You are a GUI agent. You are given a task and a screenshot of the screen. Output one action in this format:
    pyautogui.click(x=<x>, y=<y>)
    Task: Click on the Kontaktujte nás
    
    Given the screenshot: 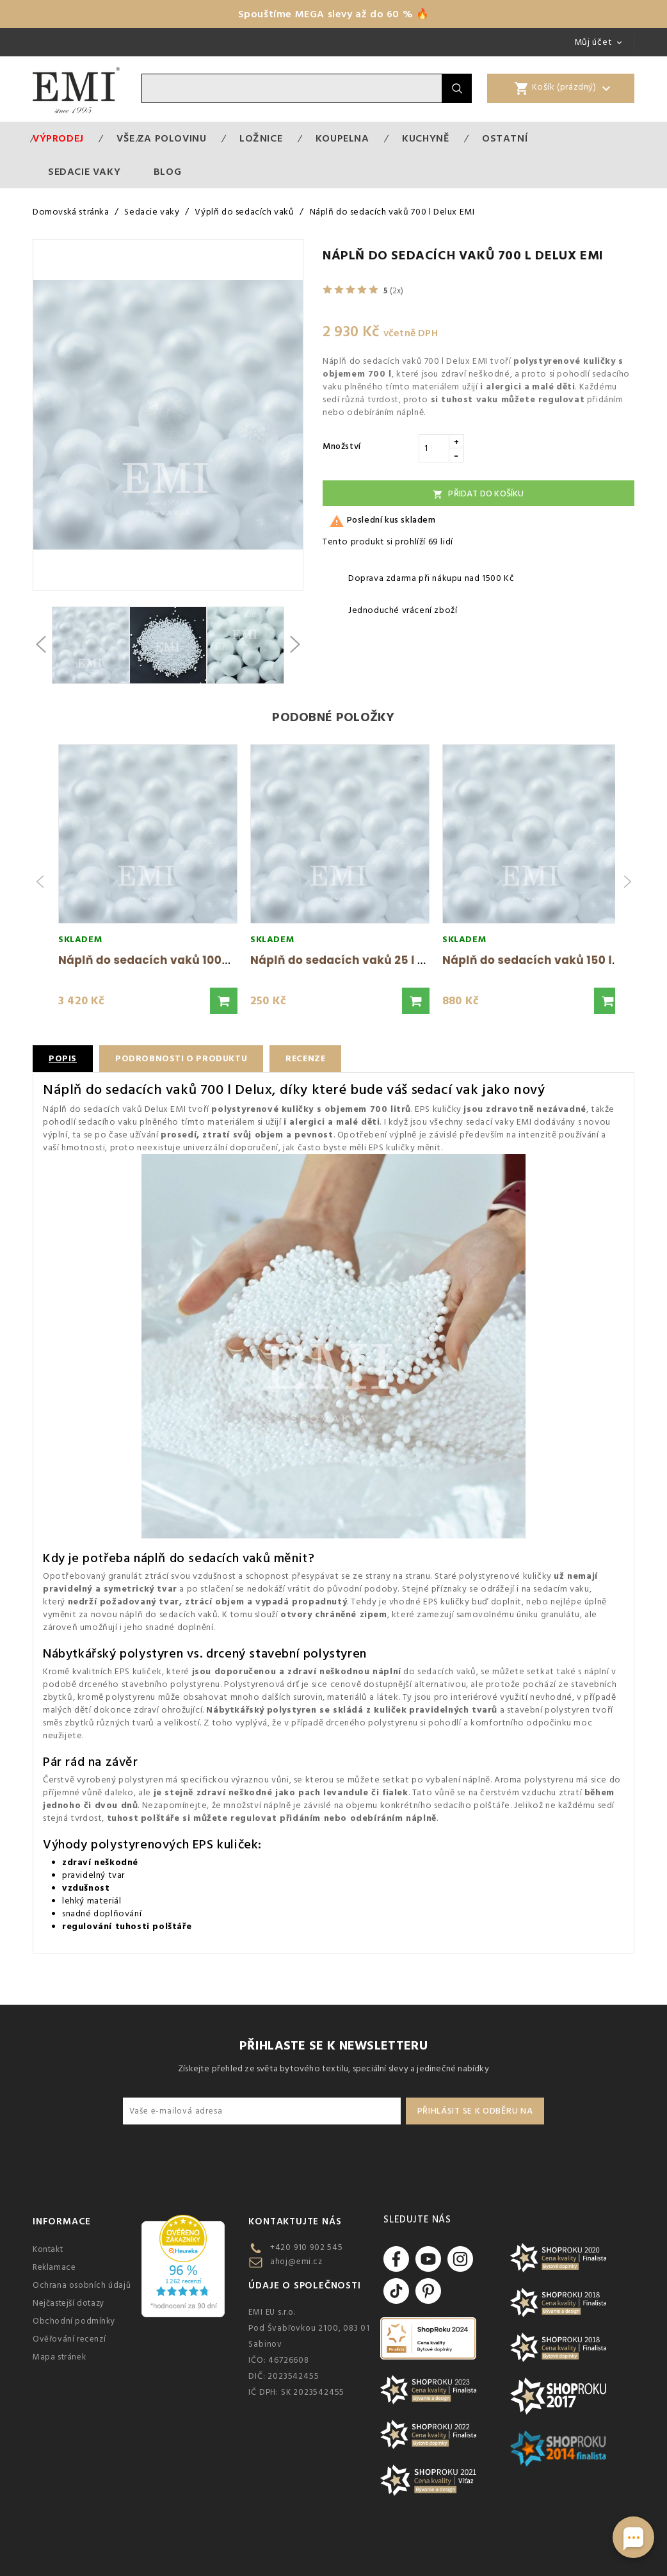 What is the action you would take?
    pyautogui.click(x=294, y=2221)
    